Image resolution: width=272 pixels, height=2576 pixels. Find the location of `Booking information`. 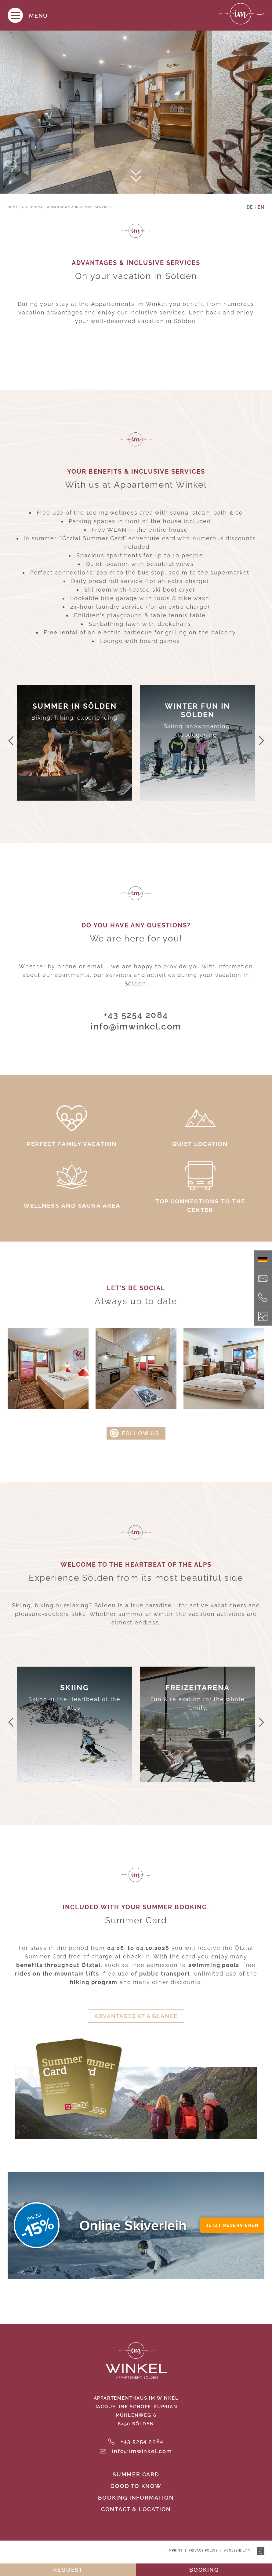

Booking information is located at coordinates (136, 2497).